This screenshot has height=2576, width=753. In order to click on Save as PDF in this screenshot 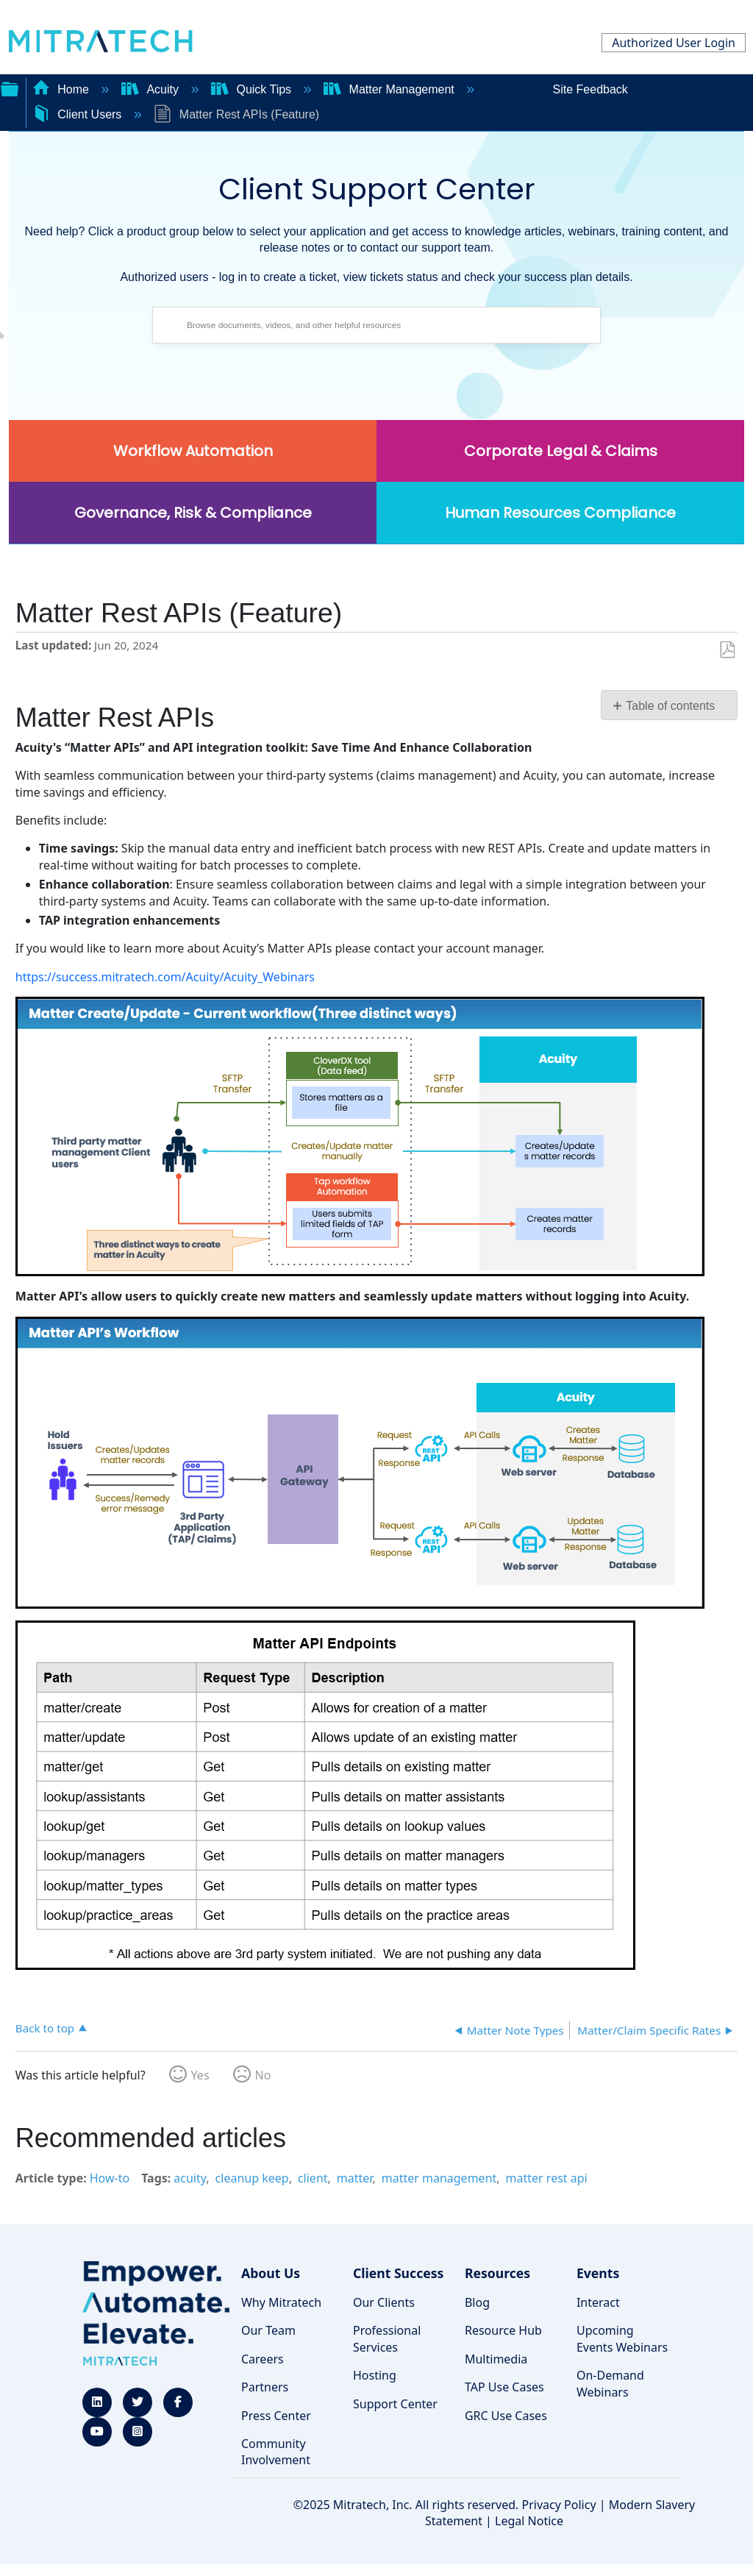, I will do `click(727, 650)`.